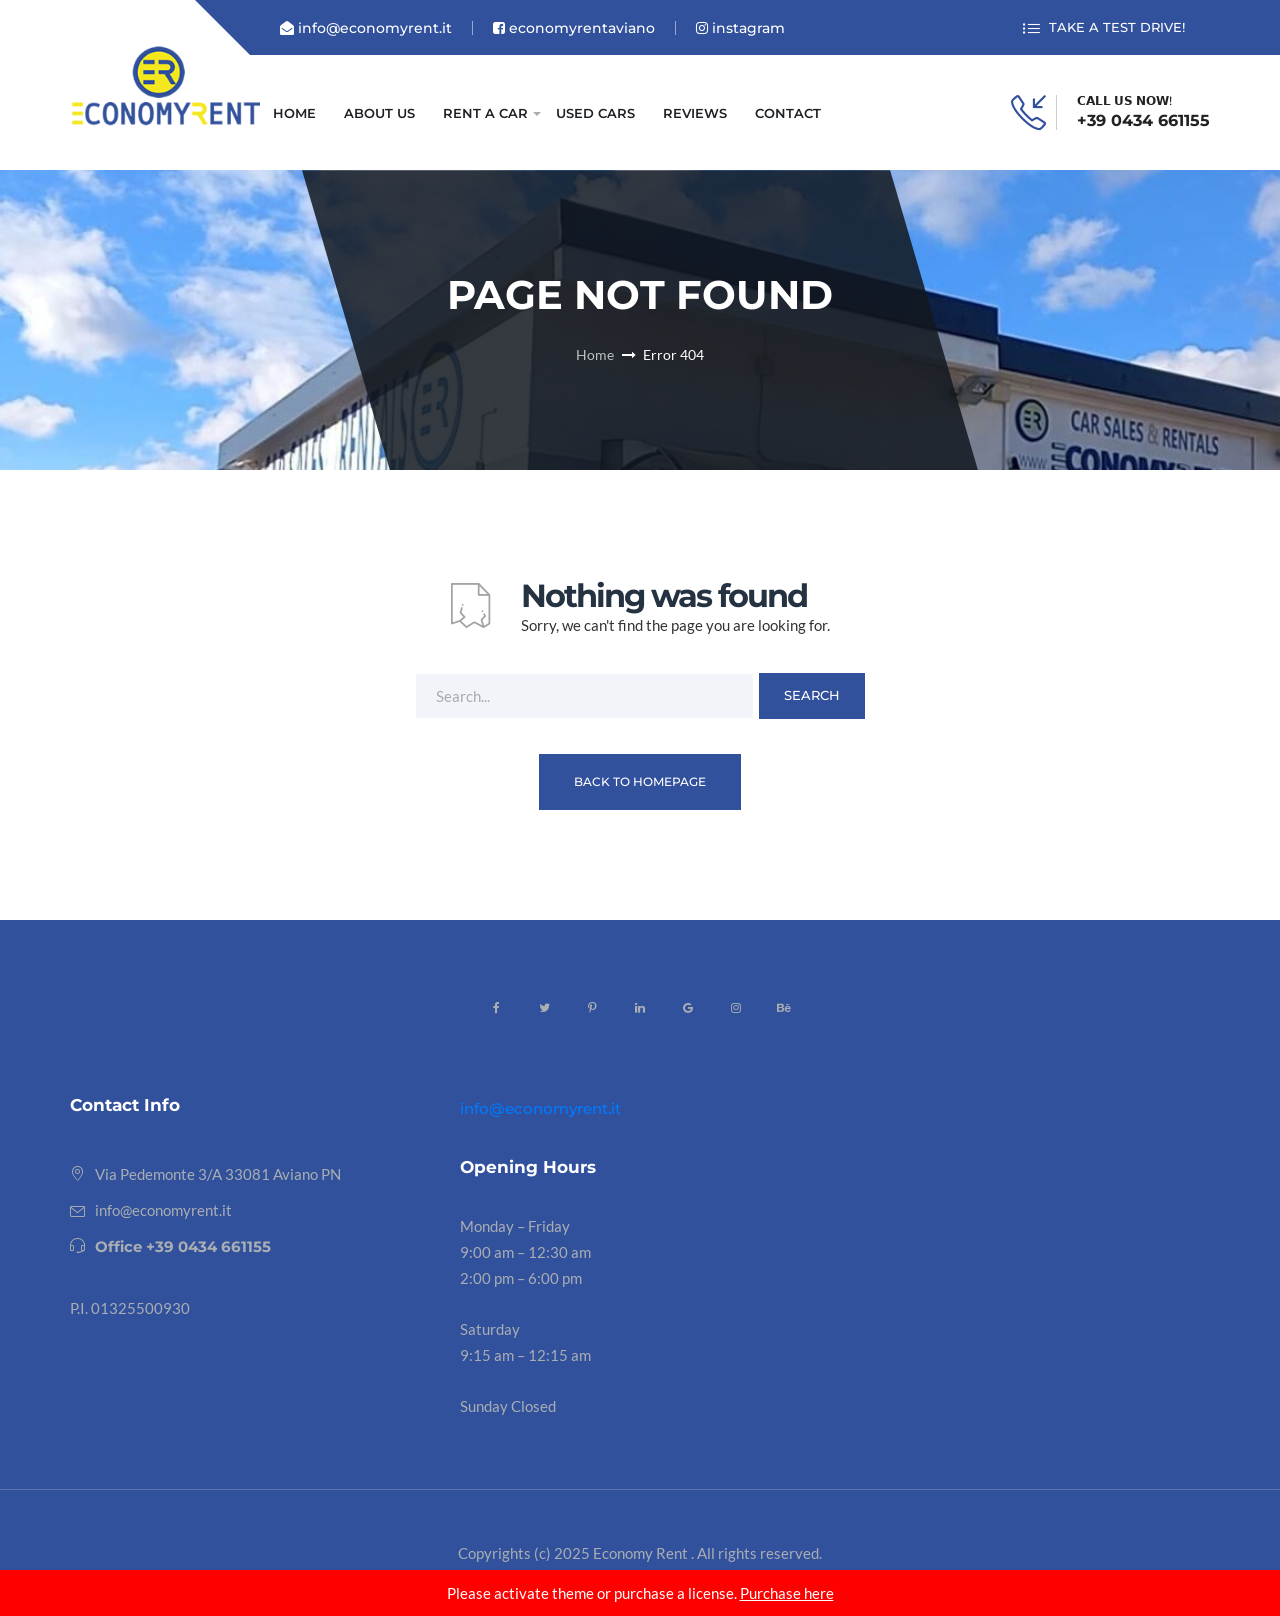 Image resolution: width=1280 pixels, height=1616 pixels. What do you see at coordinates (740, 28) in the screenshot?
I see `instagram` at bounding box center [740, 28].